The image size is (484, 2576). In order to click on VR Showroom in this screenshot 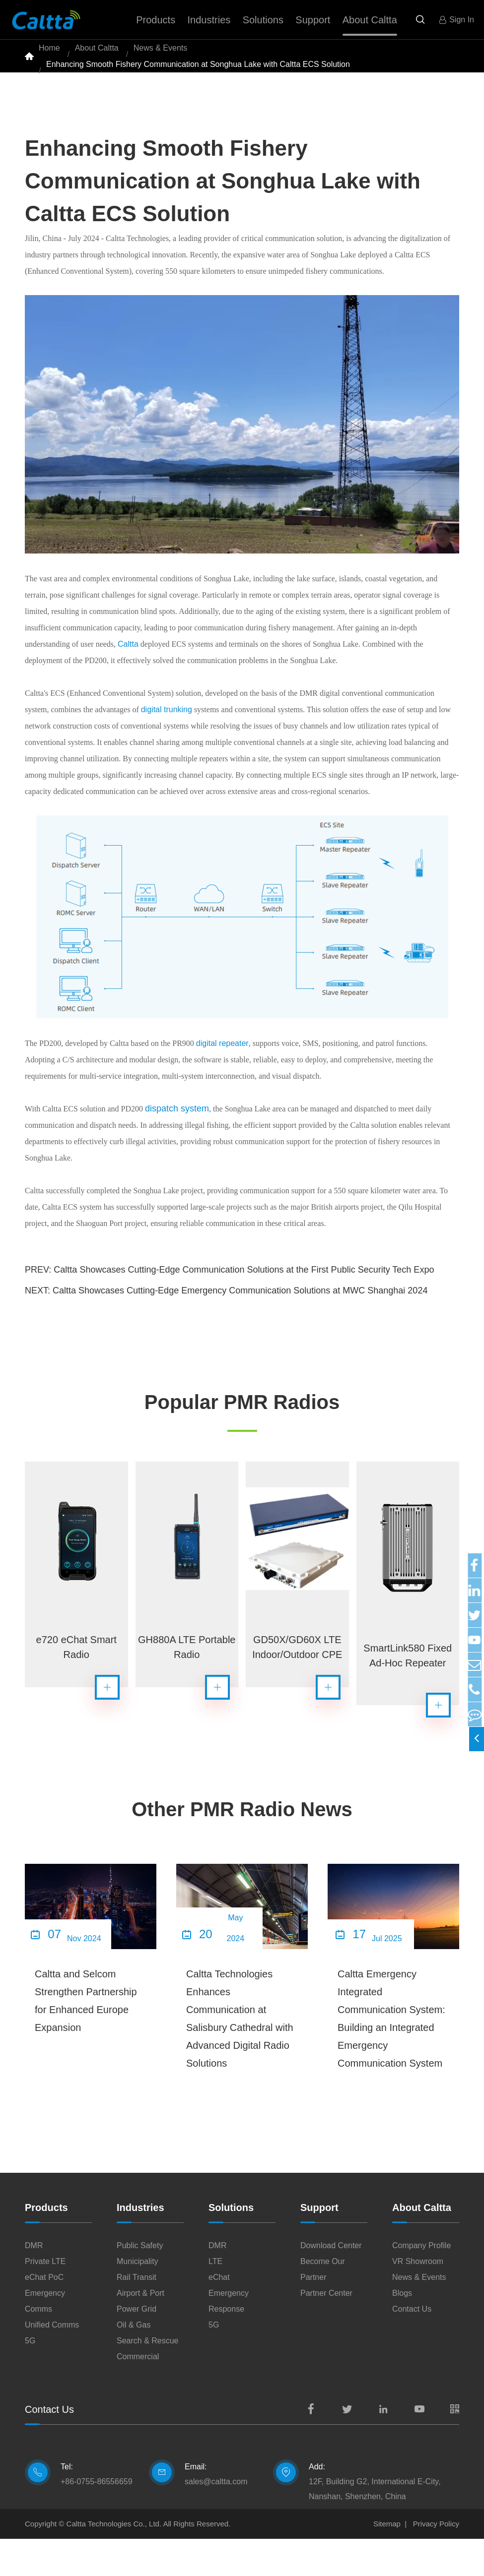, I will do `click(417, 2298)`.